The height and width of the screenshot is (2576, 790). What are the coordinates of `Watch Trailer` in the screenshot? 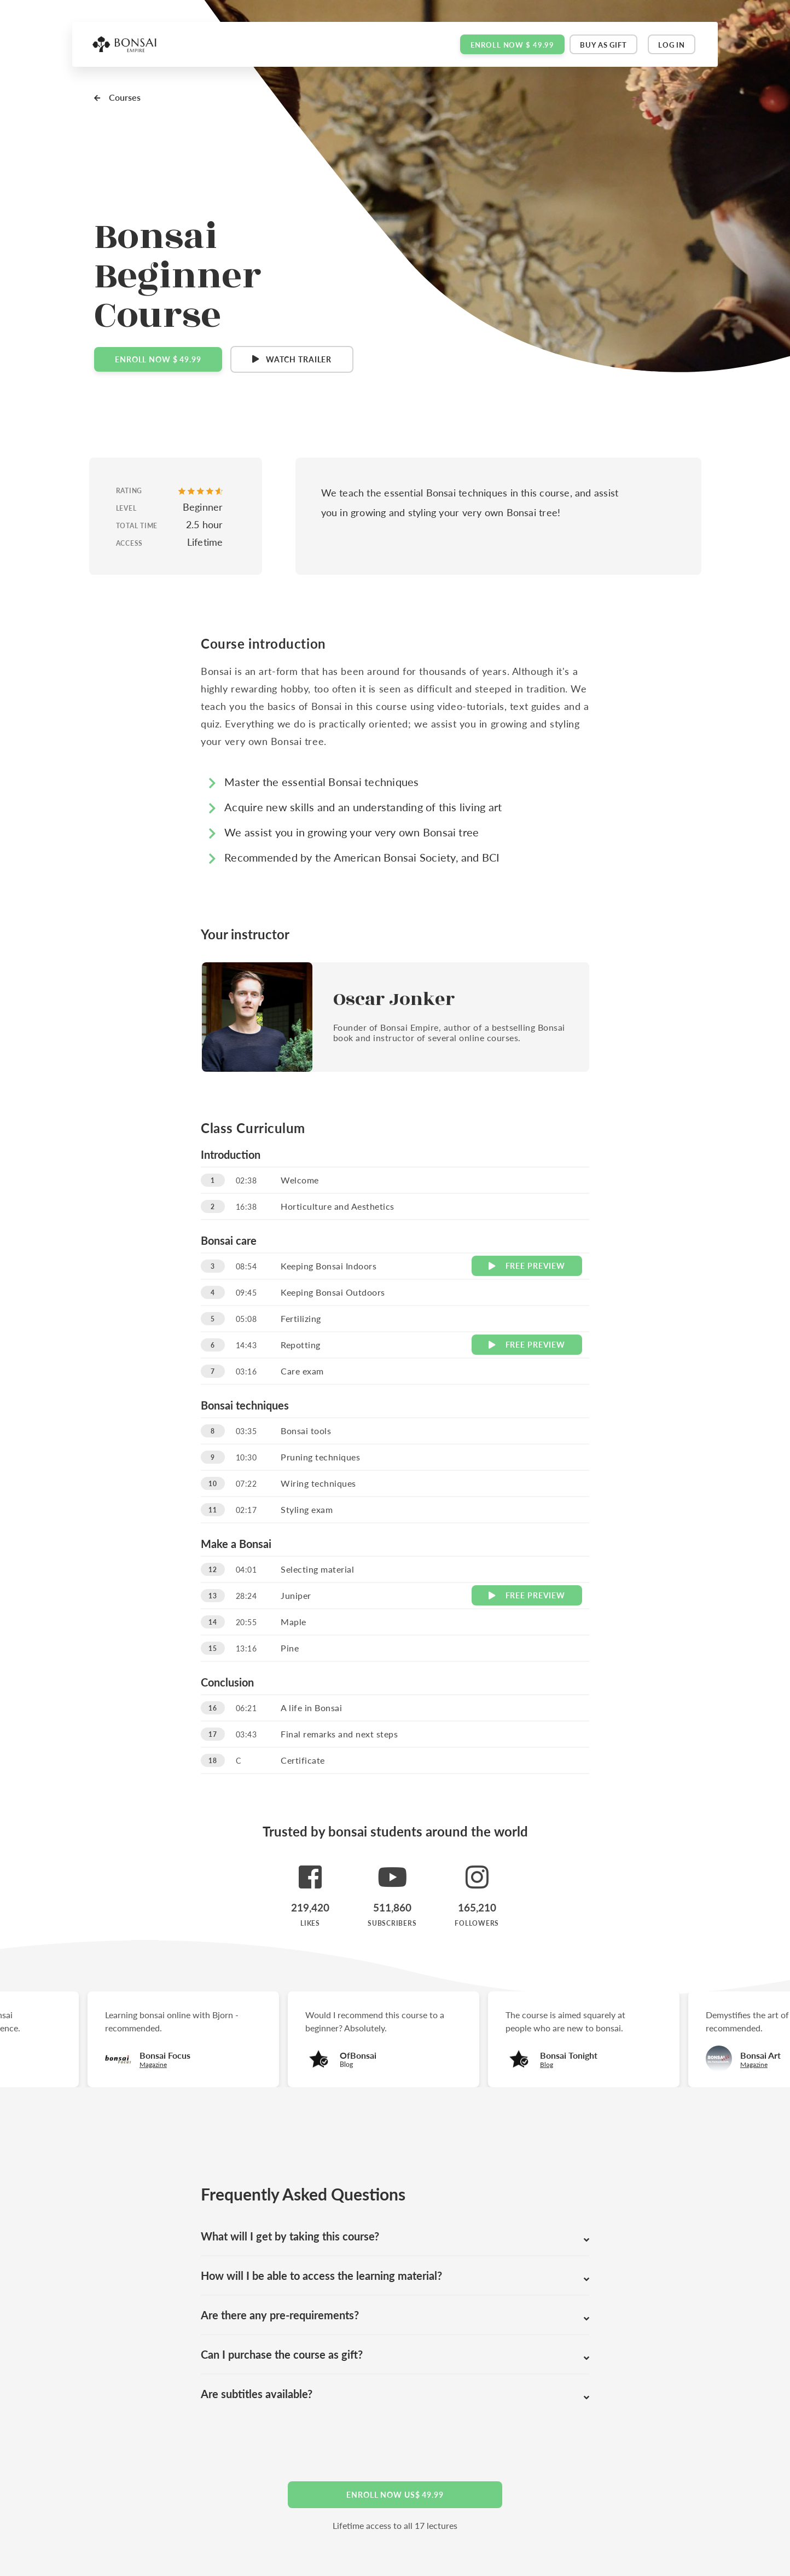 It's located at (299, 359).